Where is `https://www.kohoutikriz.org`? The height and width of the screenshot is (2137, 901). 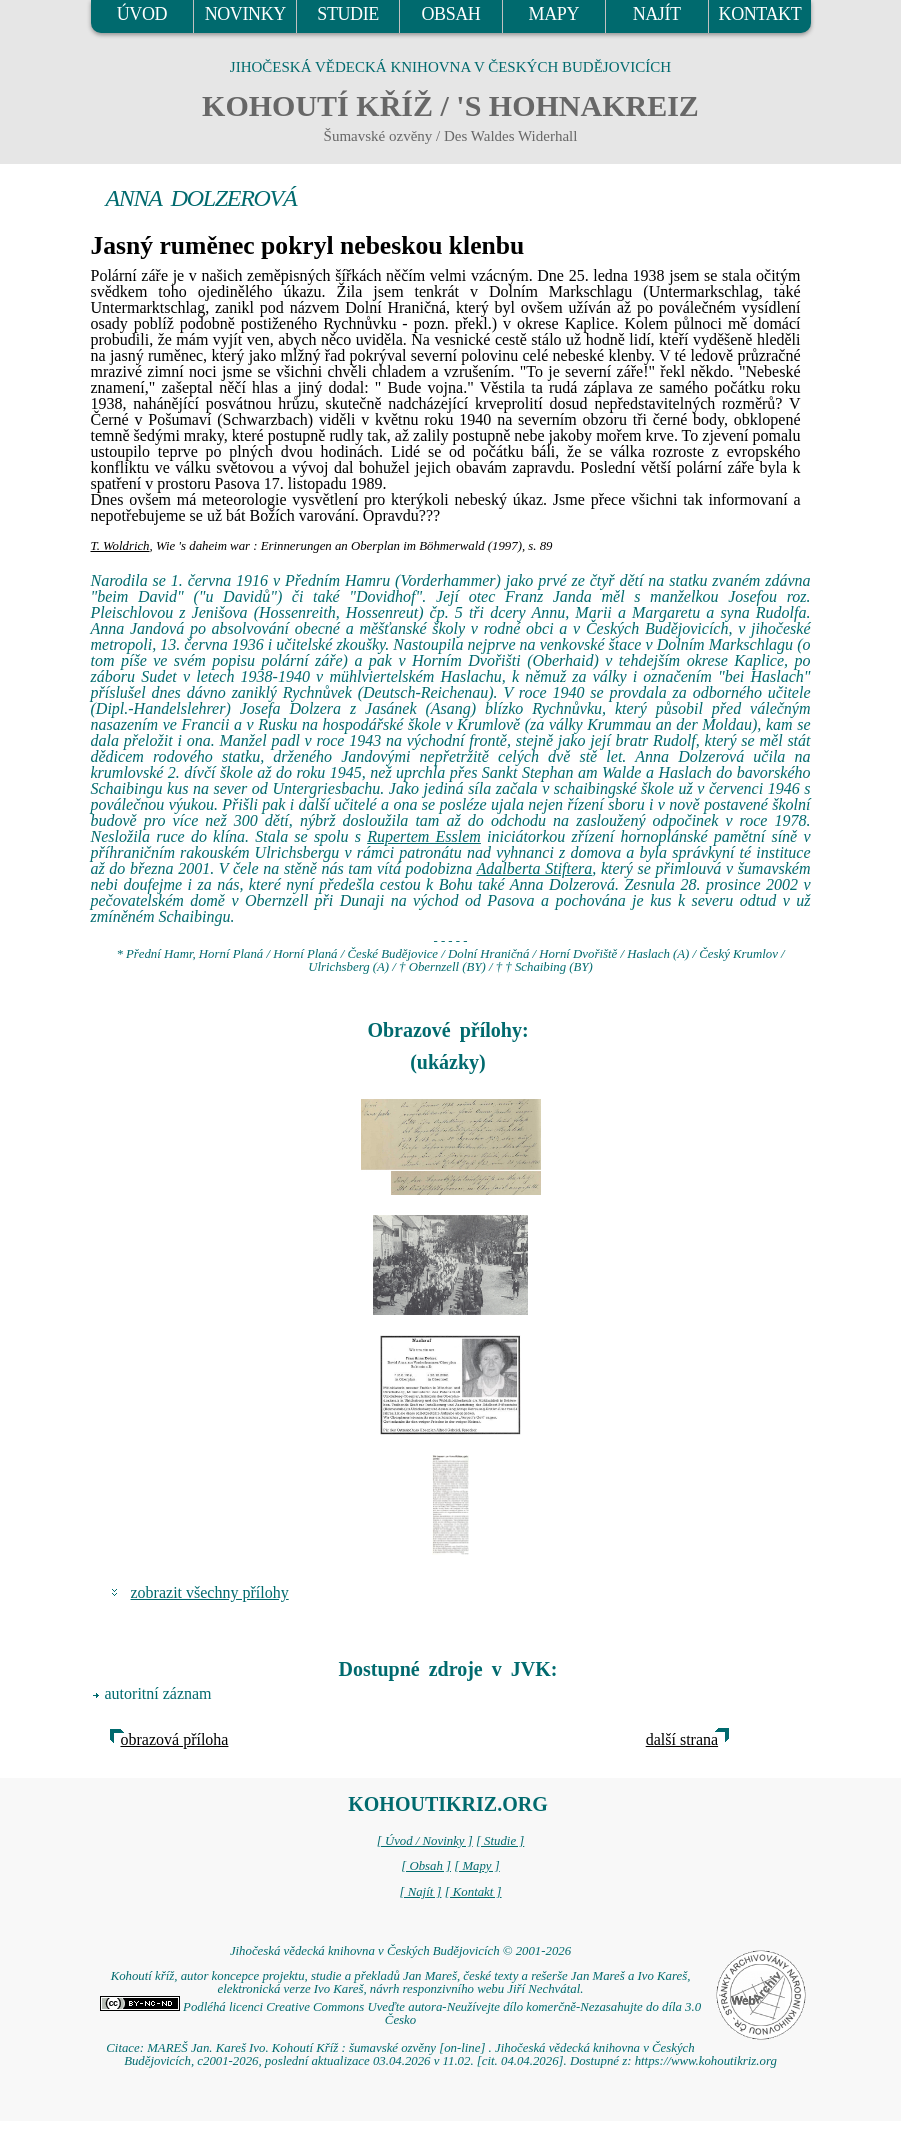
https://www.kohoutikriz.org is located at coordinates (706, 2061).